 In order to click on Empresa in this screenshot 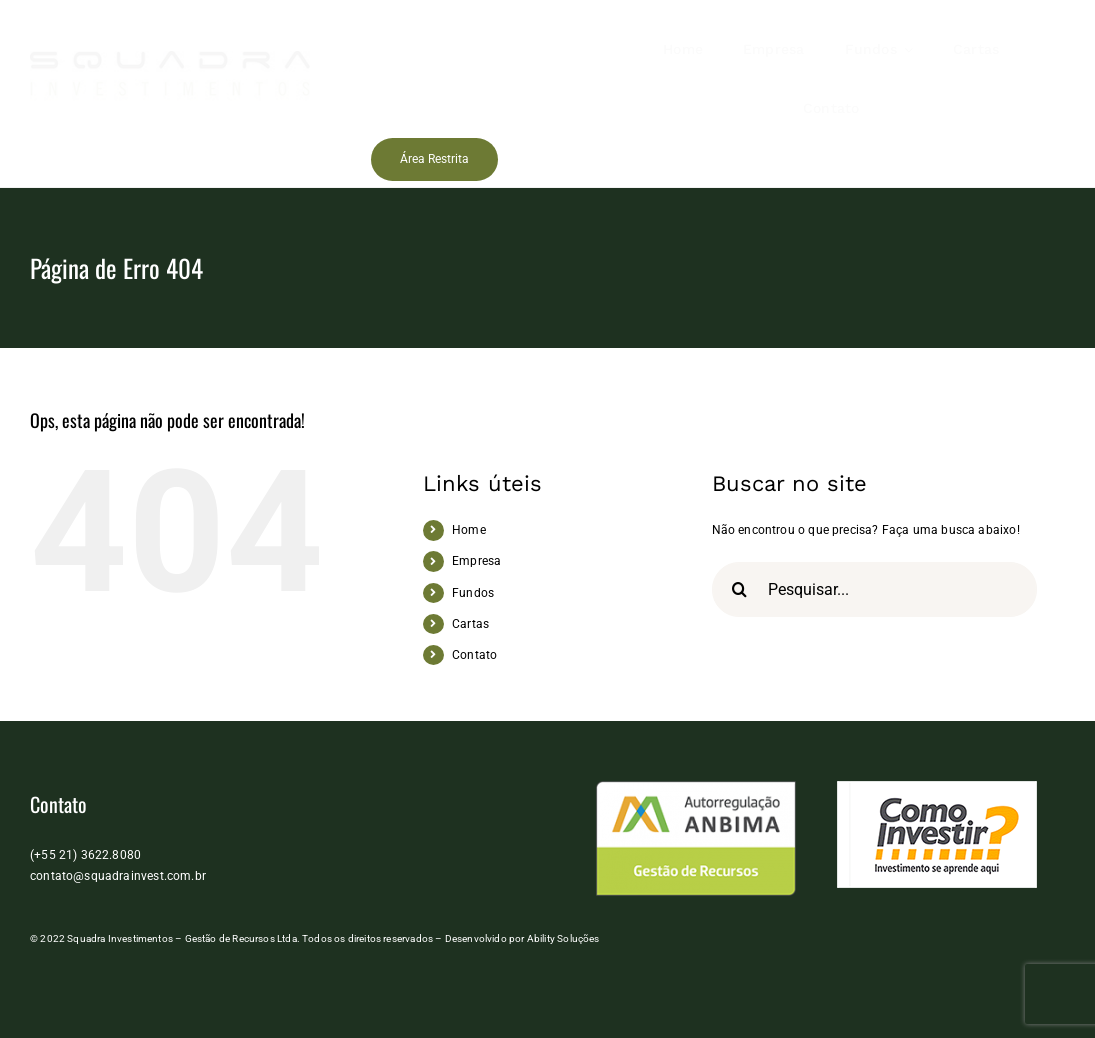, I will do `click(476, 561)`.